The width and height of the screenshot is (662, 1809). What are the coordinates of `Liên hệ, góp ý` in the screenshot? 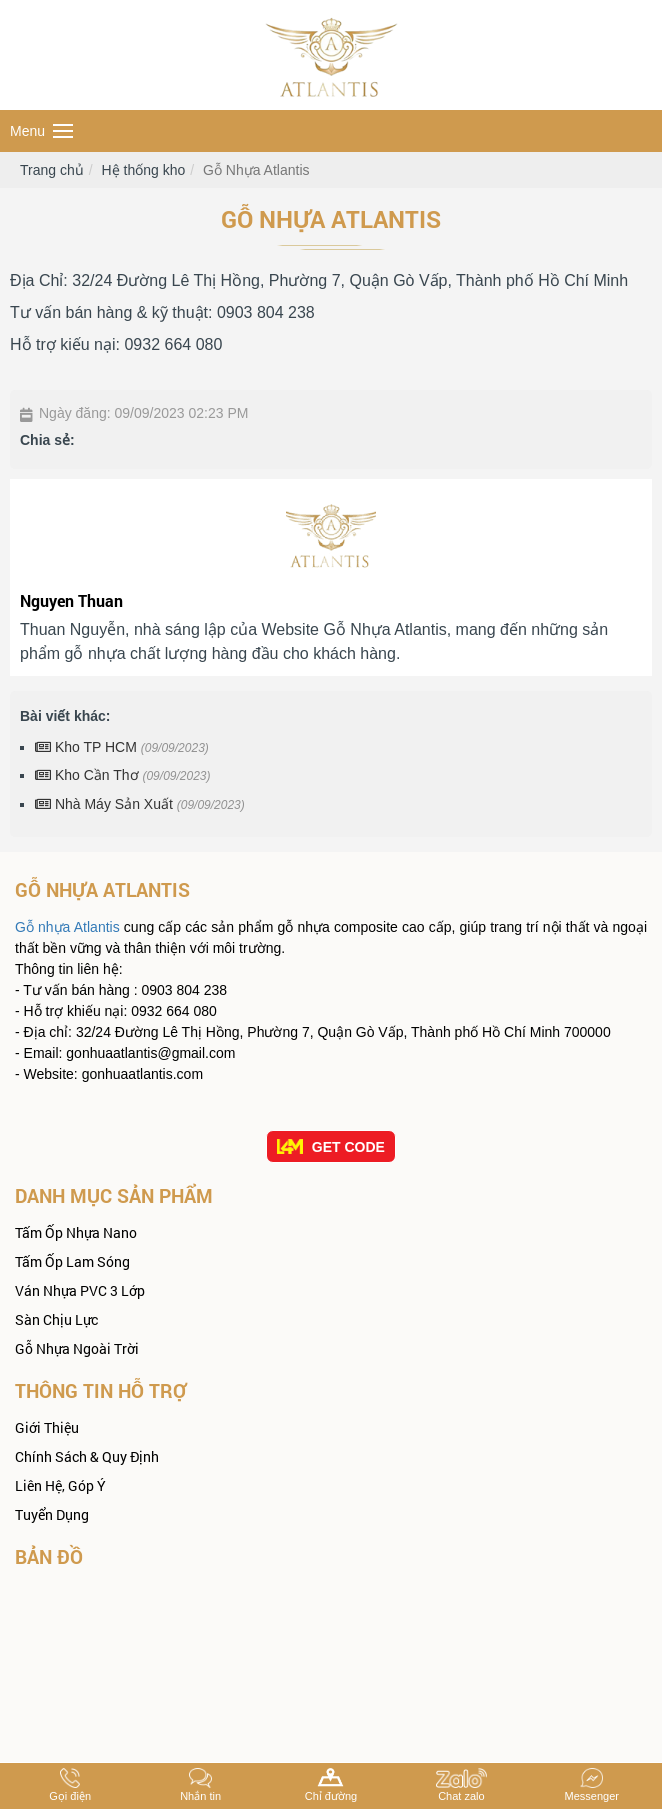 It's located at (60, 1485).